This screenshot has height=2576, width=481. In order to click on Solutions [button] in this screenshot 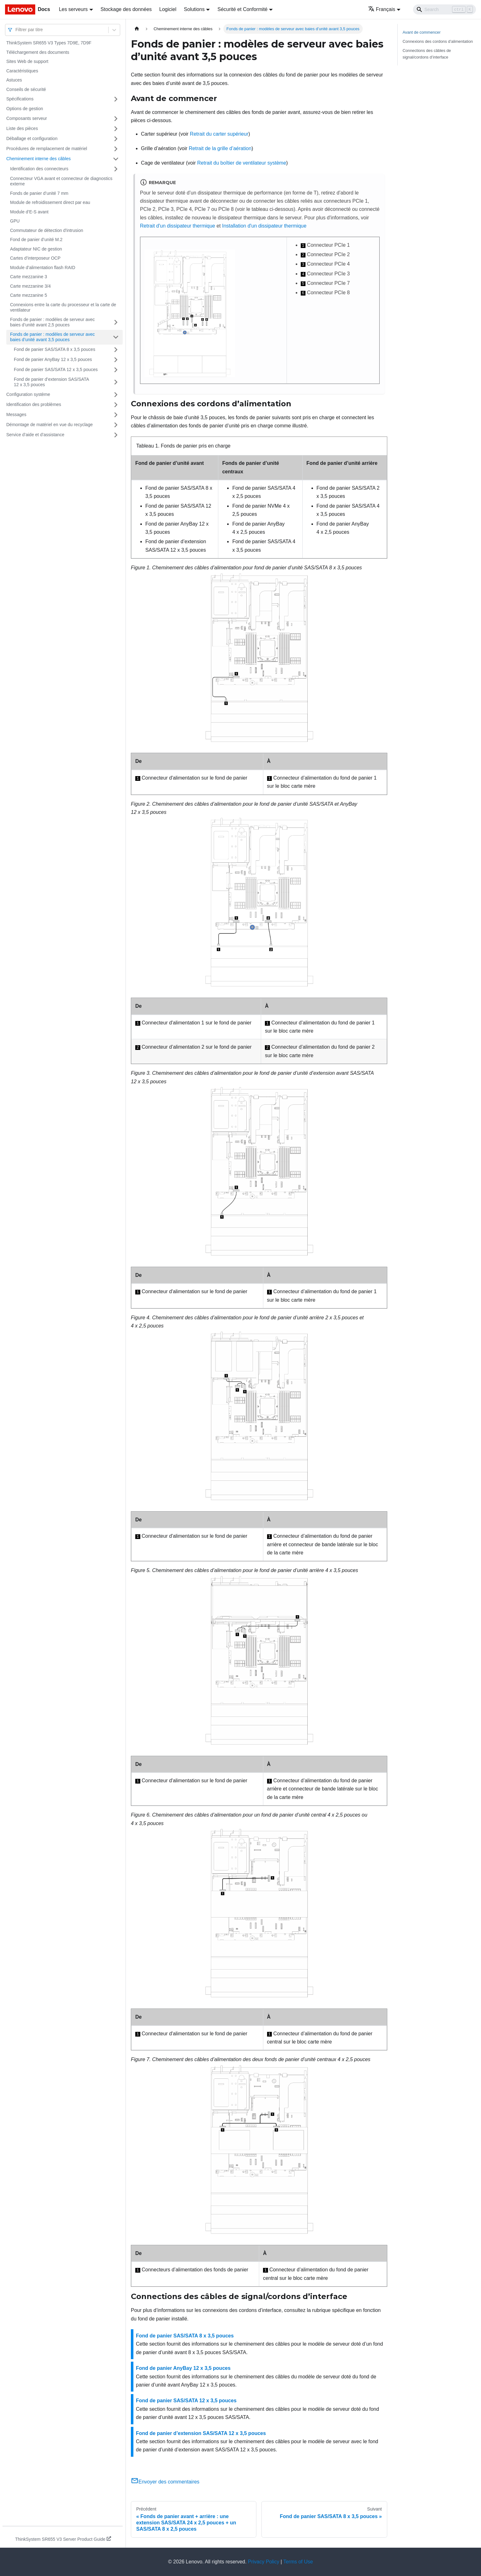, I will do `click(194, 9)`.